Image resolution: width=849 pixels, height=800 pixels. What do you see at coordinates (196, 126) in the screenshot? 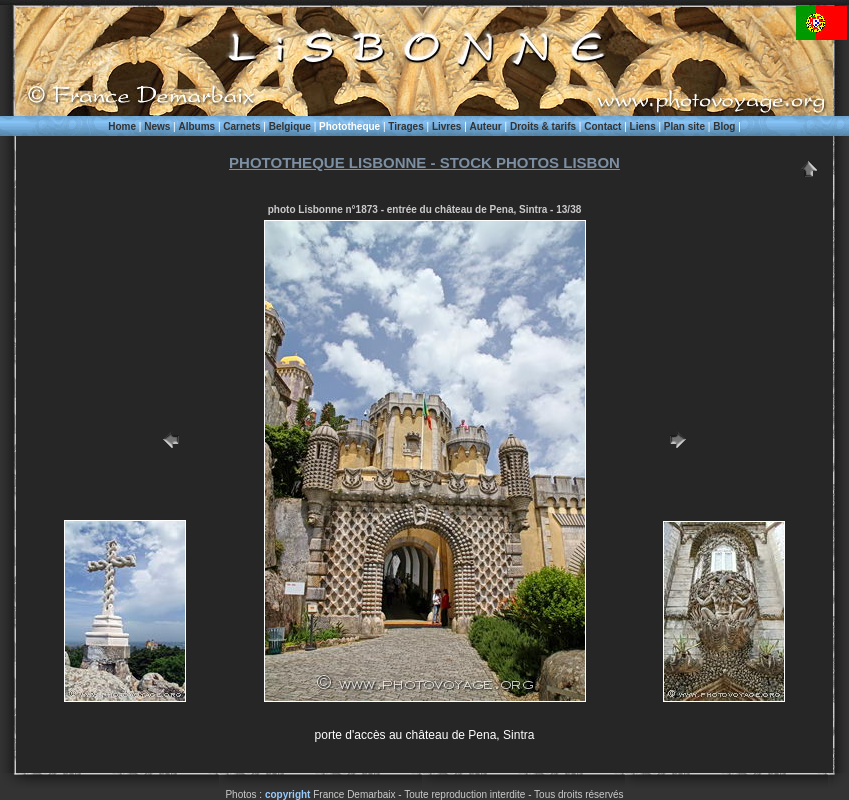
I see `Albums` at bounding box center [196, 126].